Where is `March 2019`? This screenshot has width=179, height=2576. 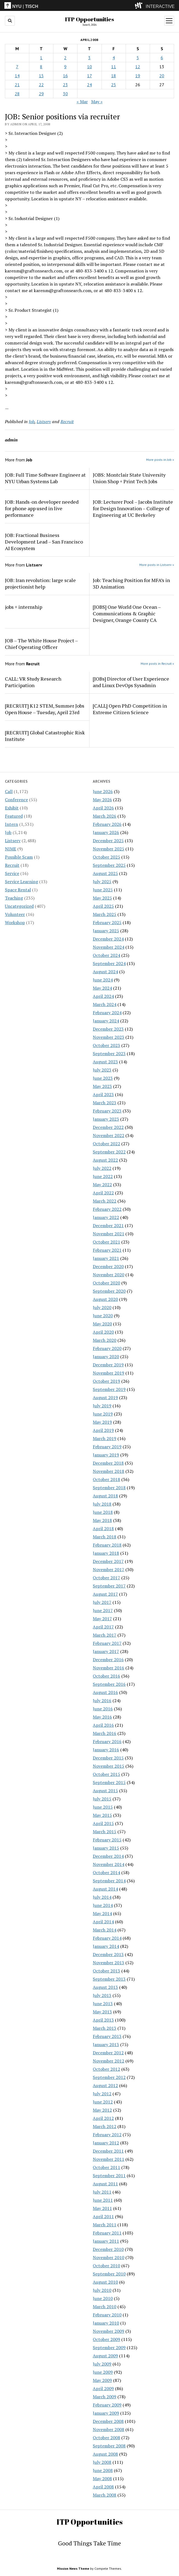
March 2019 is located at coordinates (104, 1438).